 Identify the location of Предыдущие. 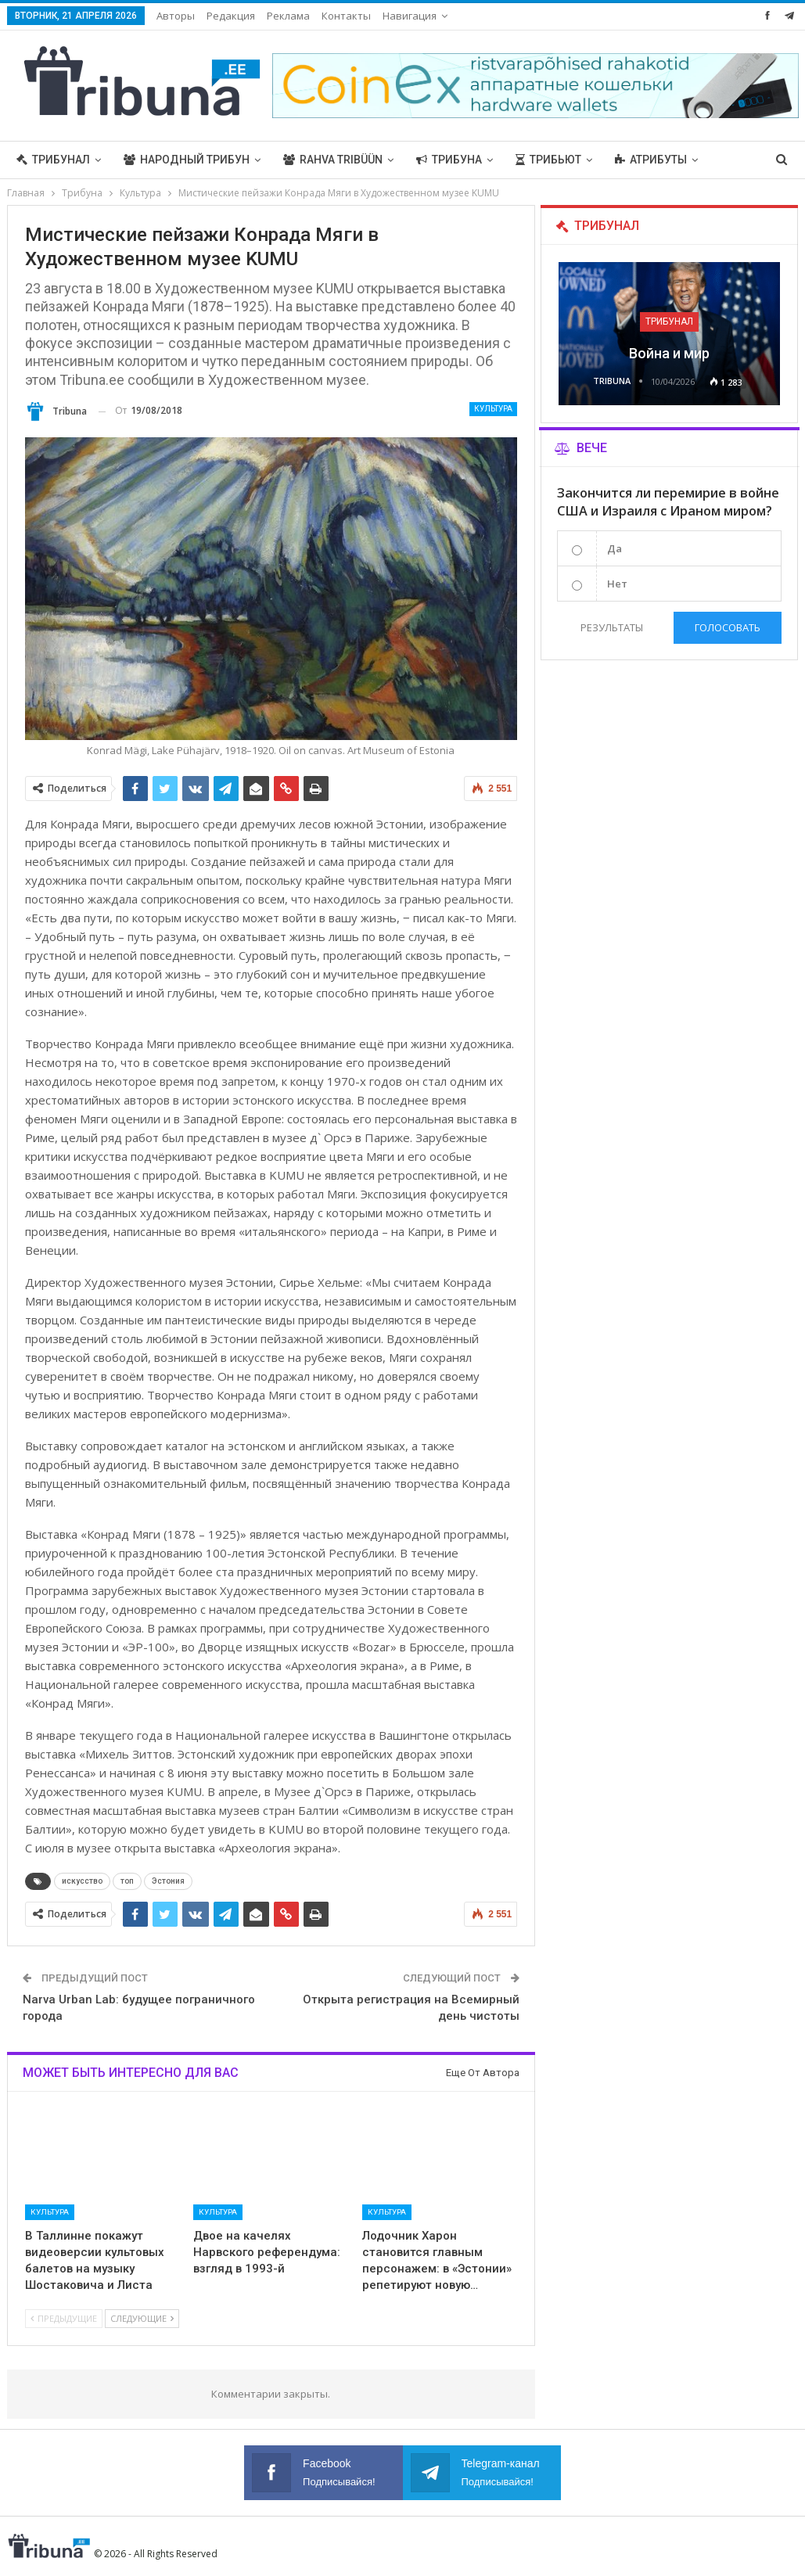
(64, 2318).